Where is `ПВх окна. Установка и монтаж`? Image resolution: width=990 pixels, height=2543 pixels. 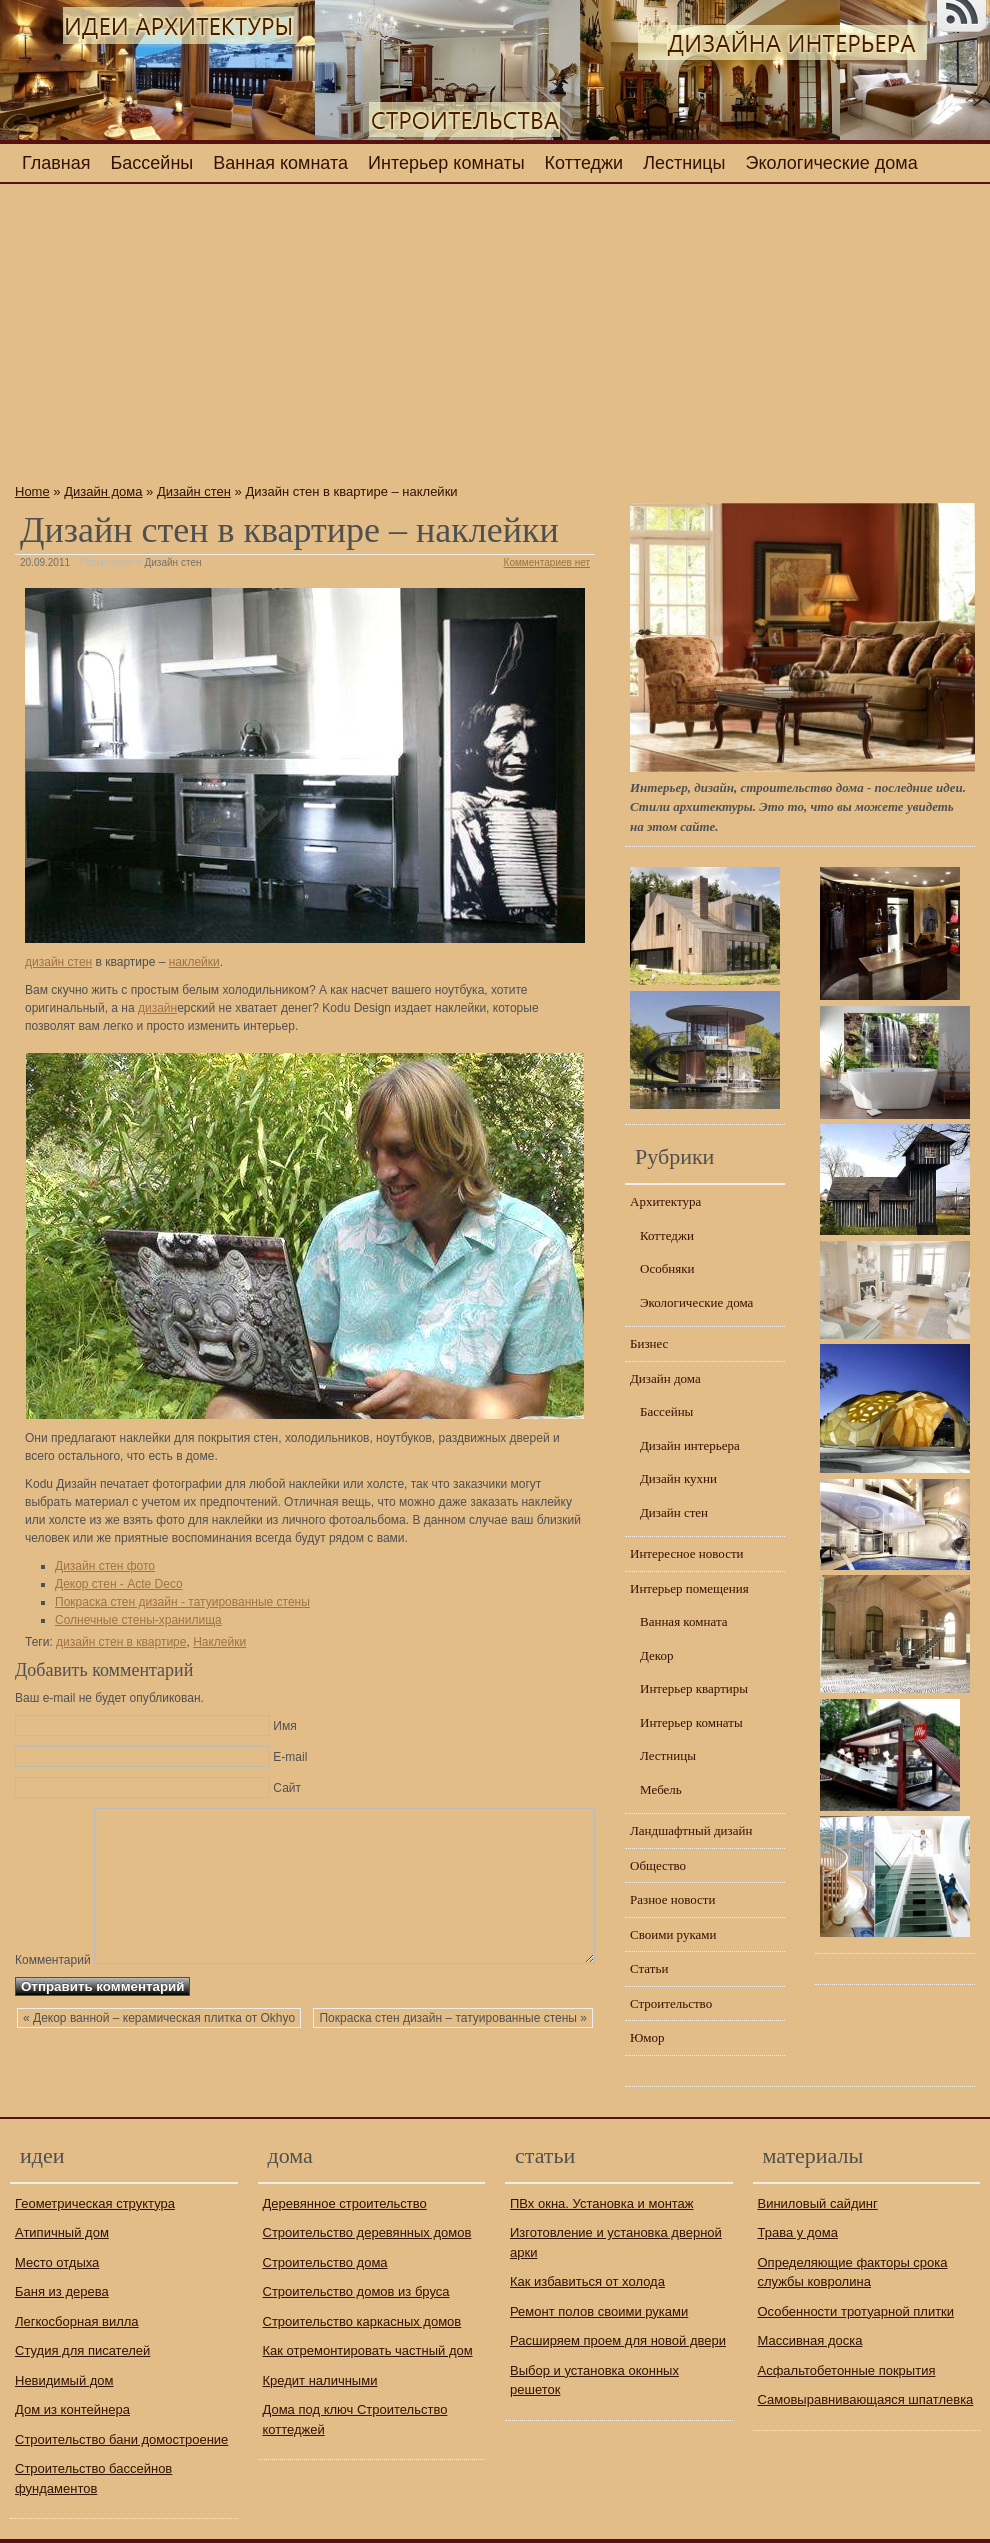 ПВх окна. Установка и монтаж is located at coordinates (602, 2203).